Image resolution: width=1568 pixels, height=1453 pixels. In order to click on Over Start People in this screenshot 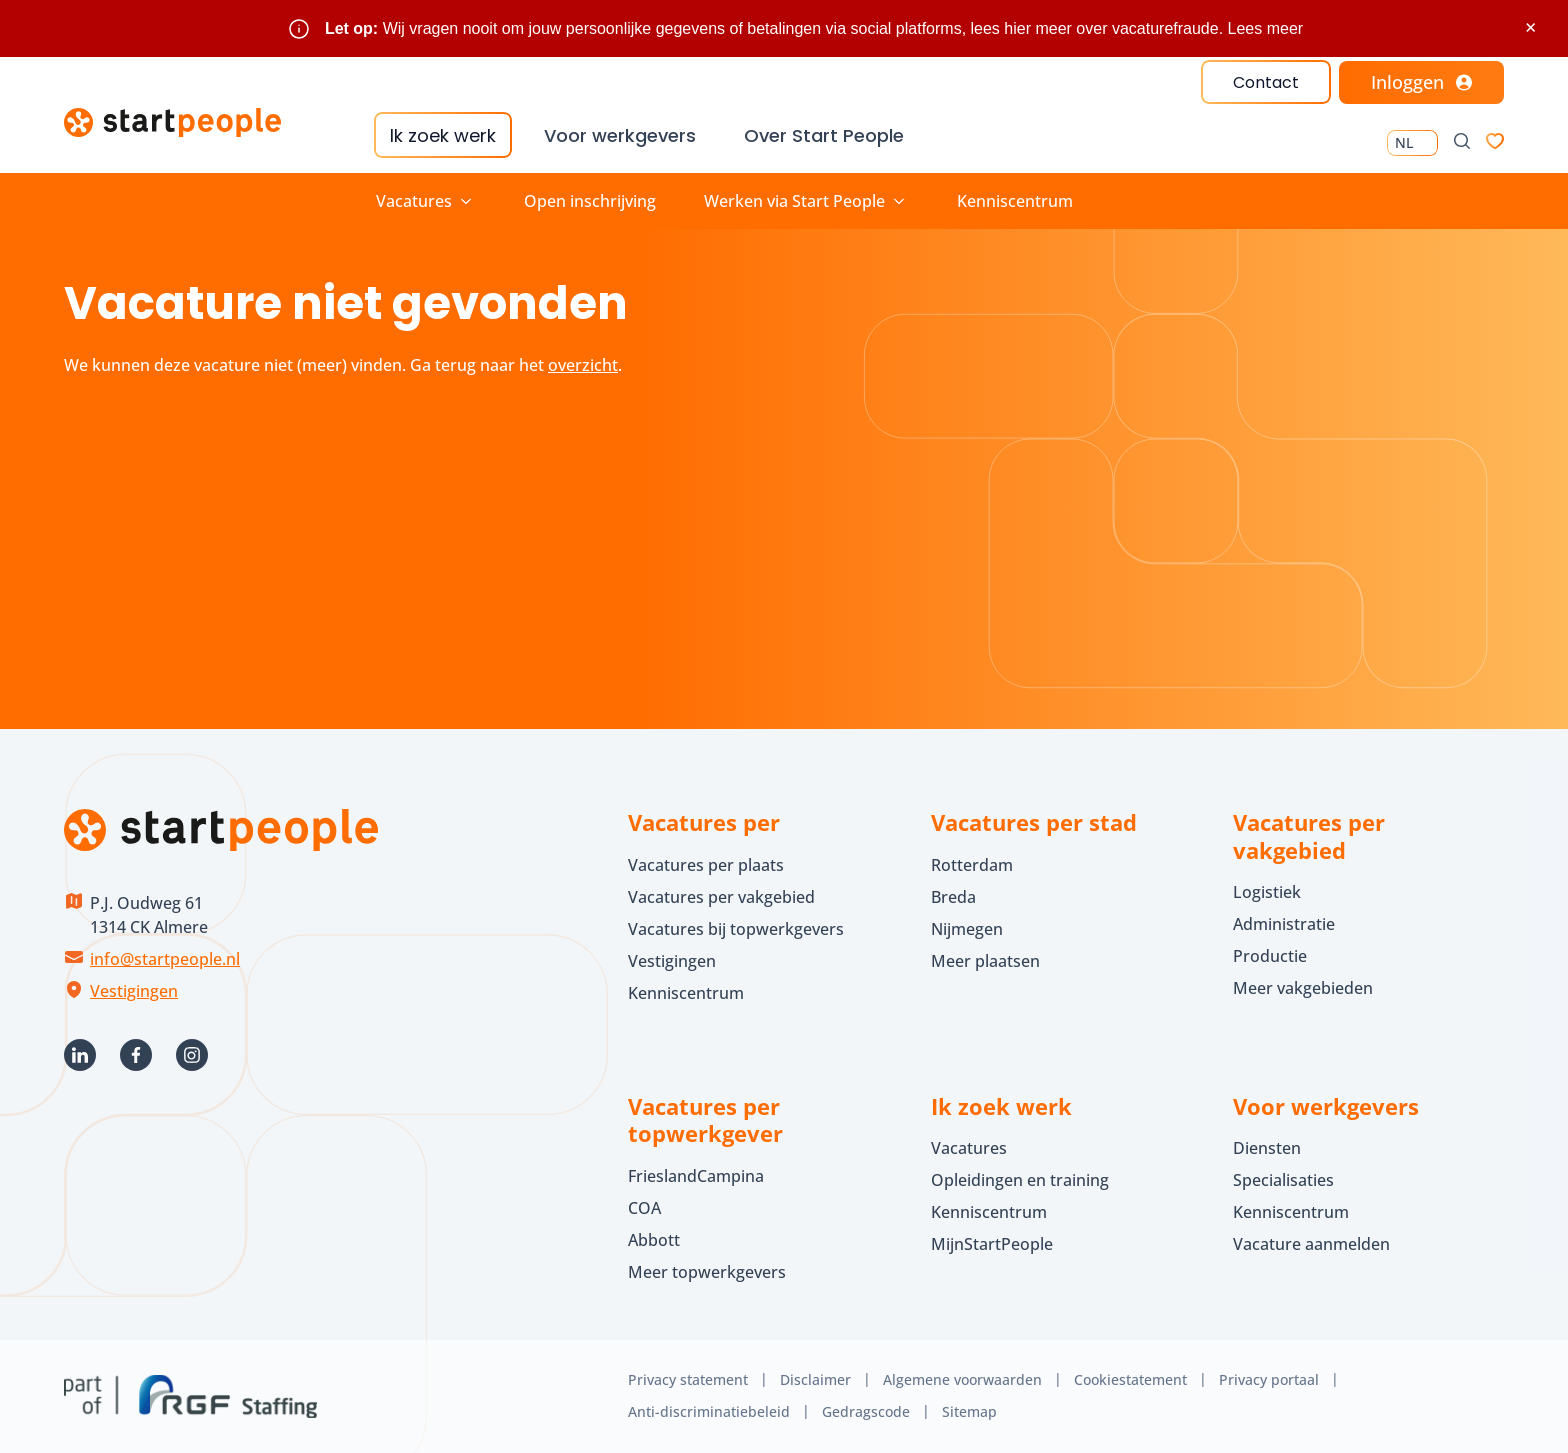, I will do `click(824, 135)`.